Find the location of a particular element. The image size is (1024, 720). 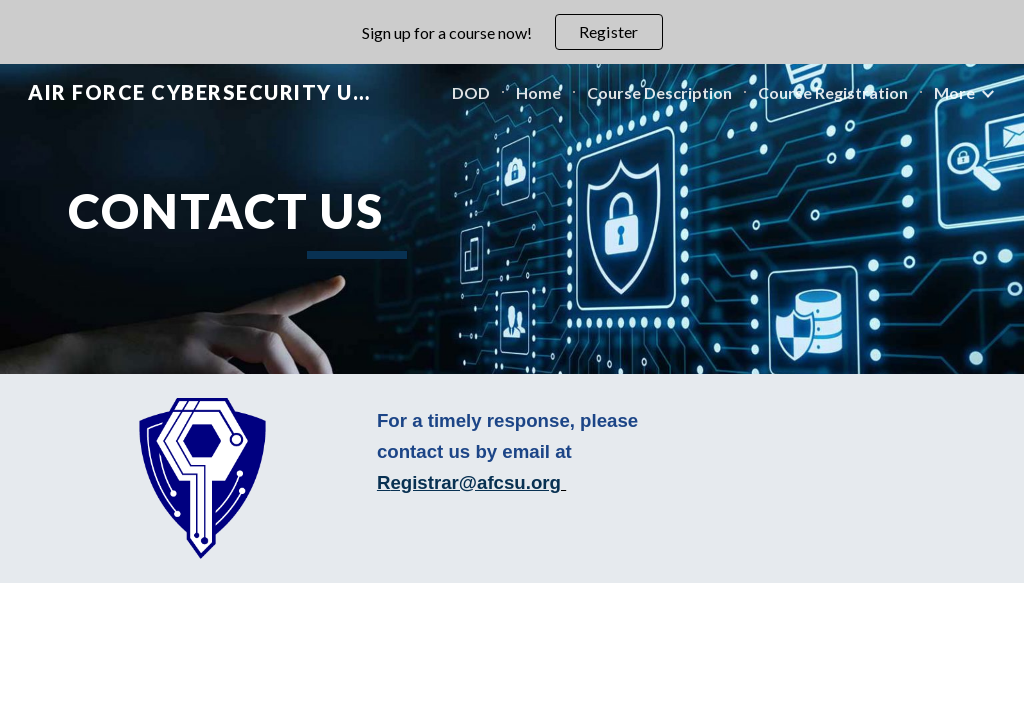

DOD [link] is located at coordinates (471, 92).